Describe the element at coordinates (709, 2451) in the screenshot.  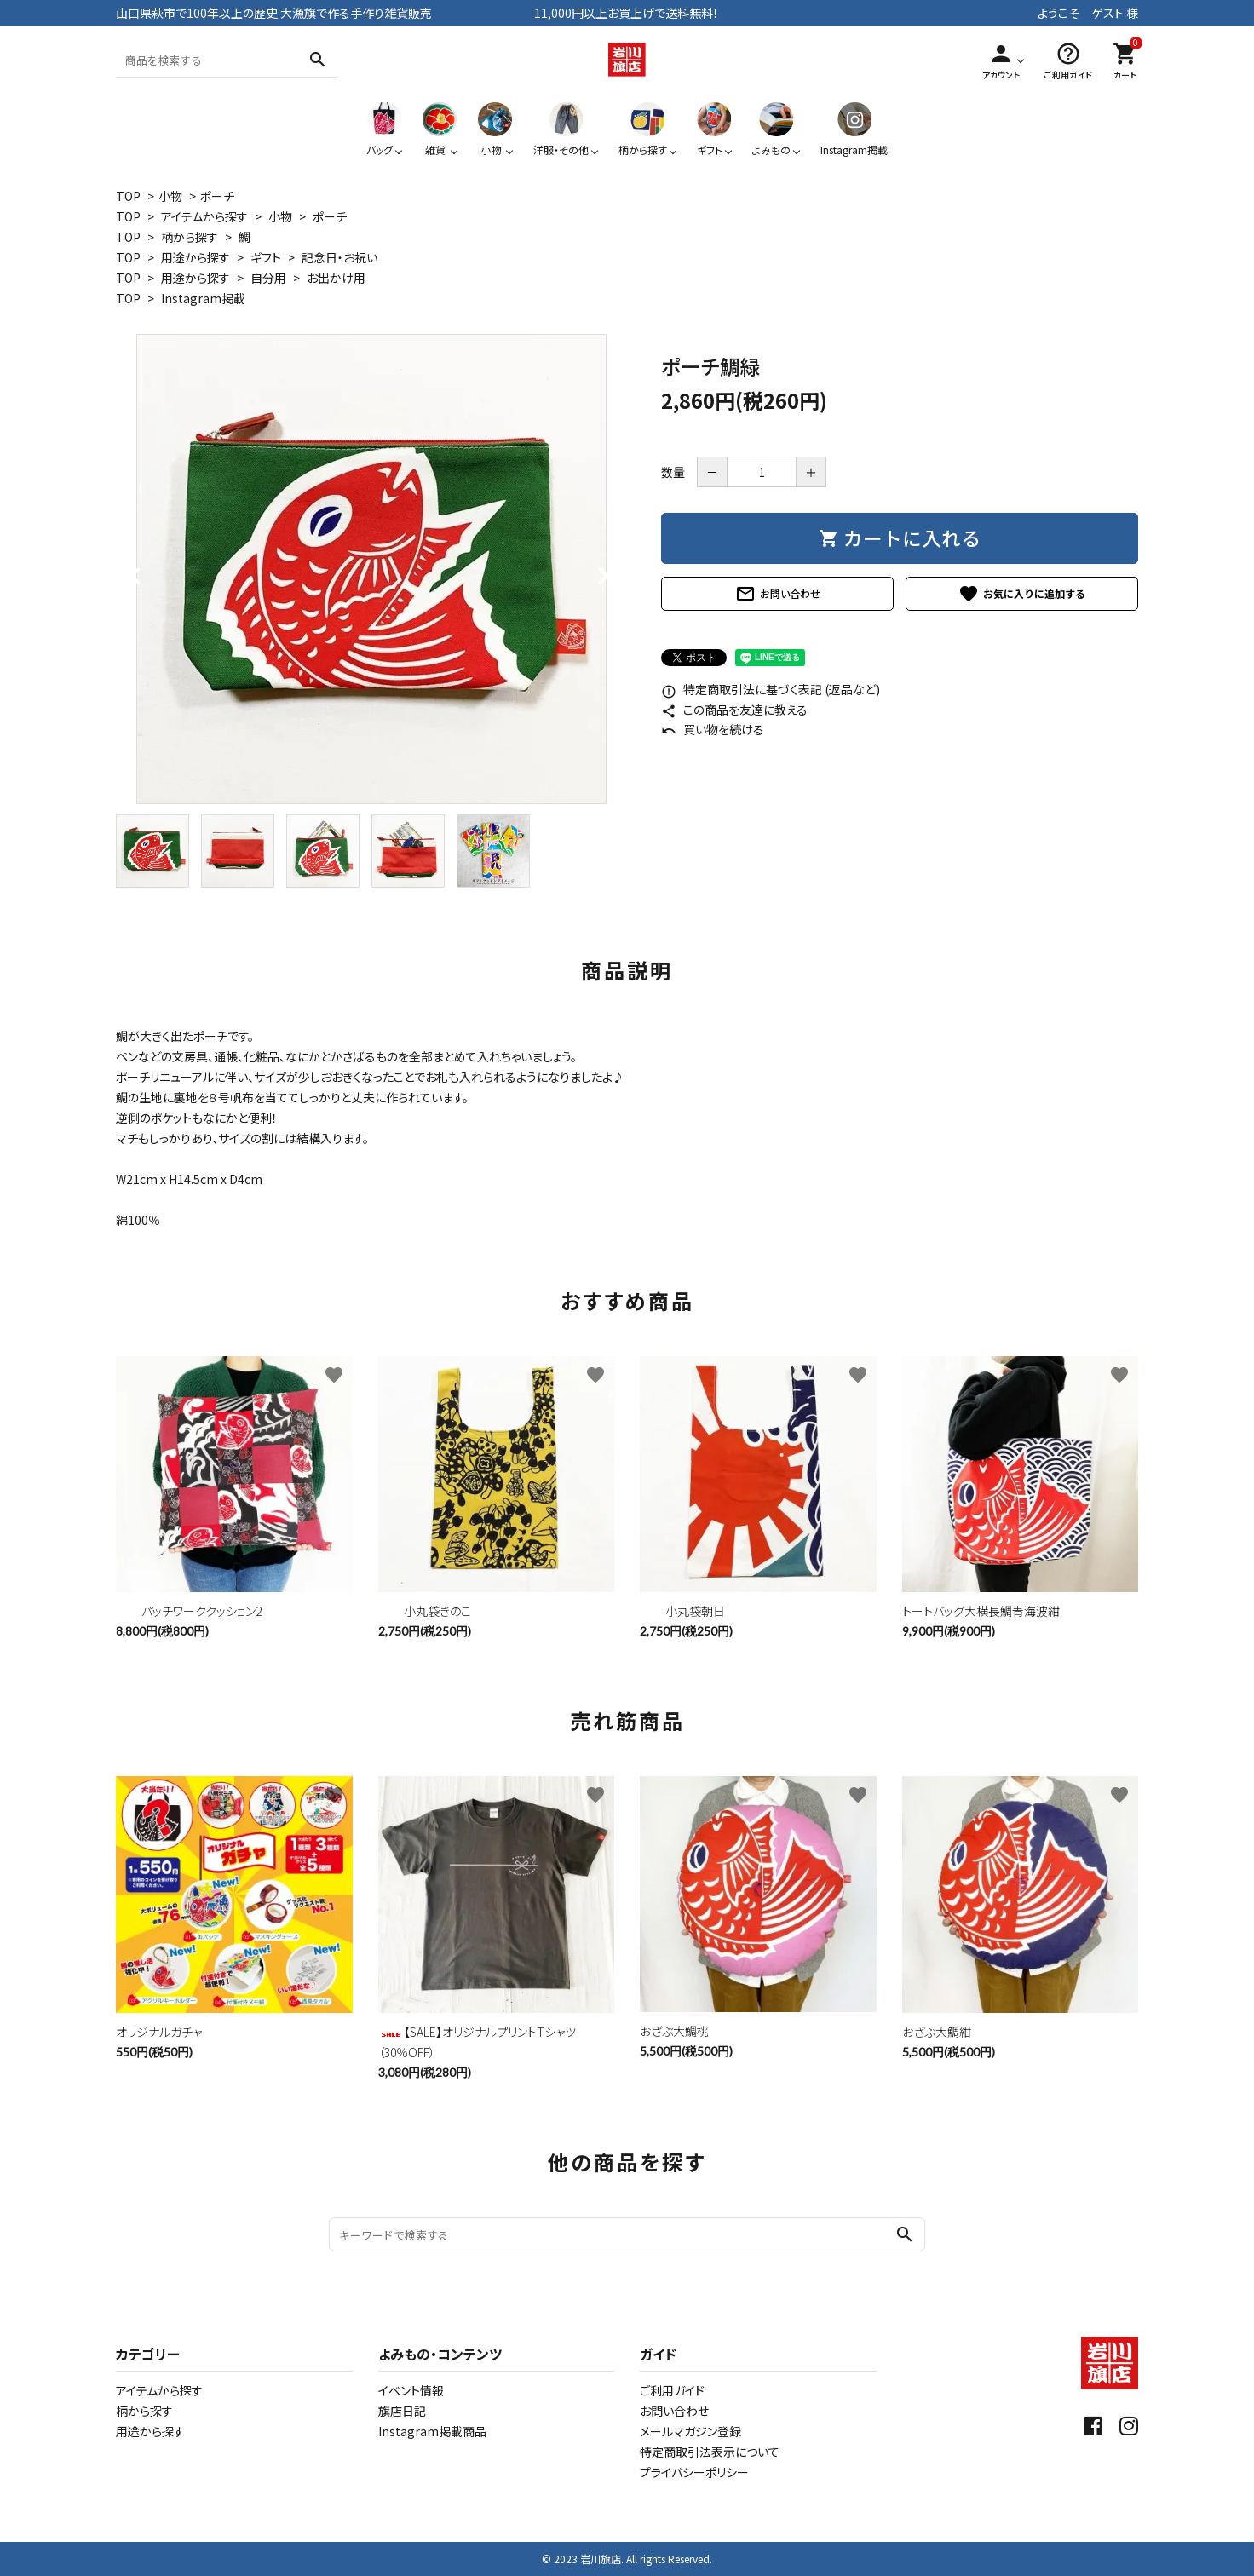
I see `特定商取引法表示について` at that location.